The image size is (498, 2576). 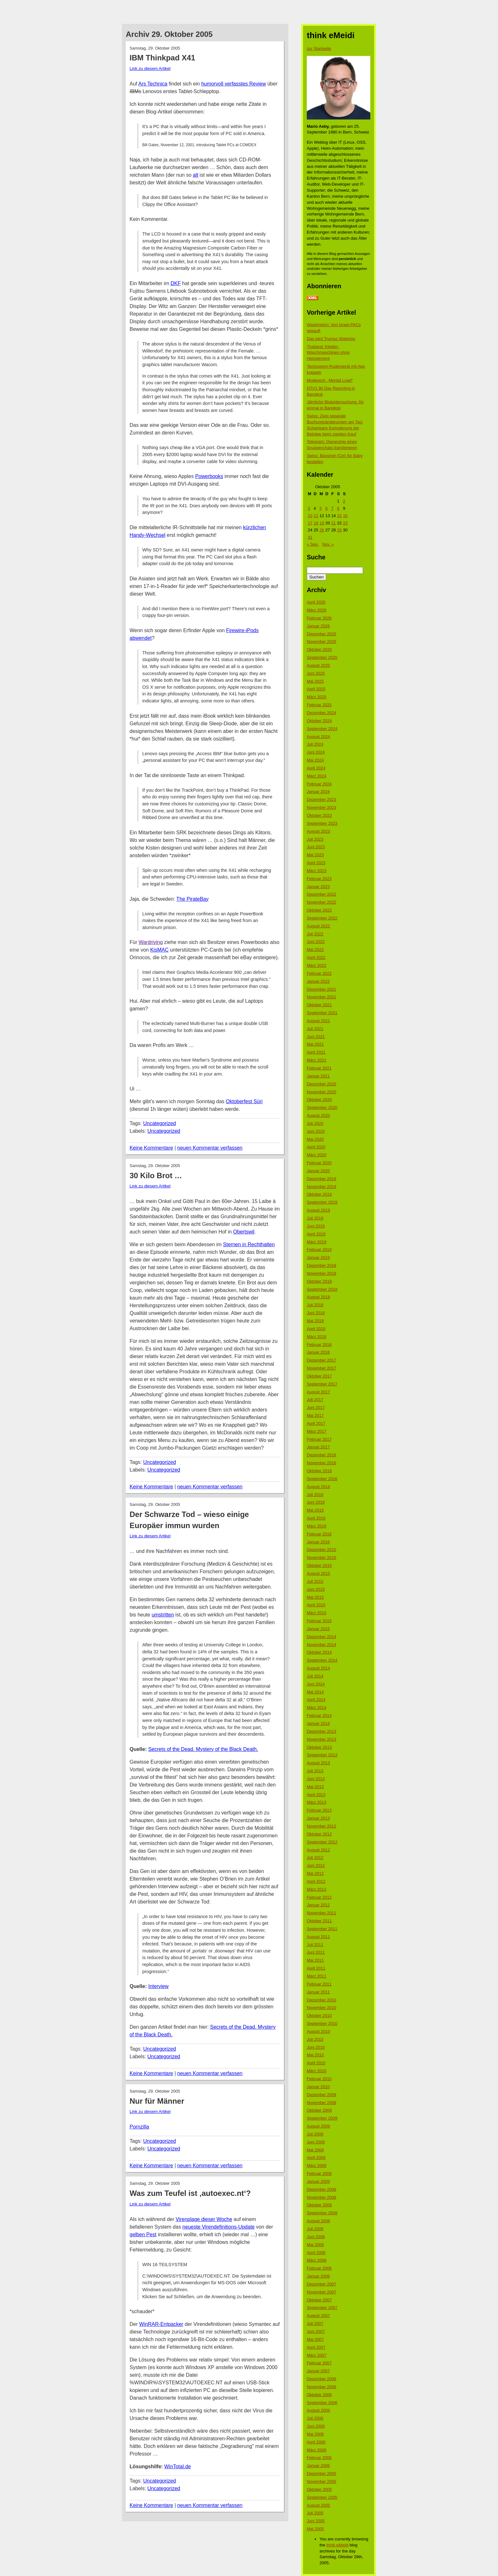 What do you see at coordinates (316, 1889) in the screenshot?
I see `März 2012` at bounding box center [316, 1889].